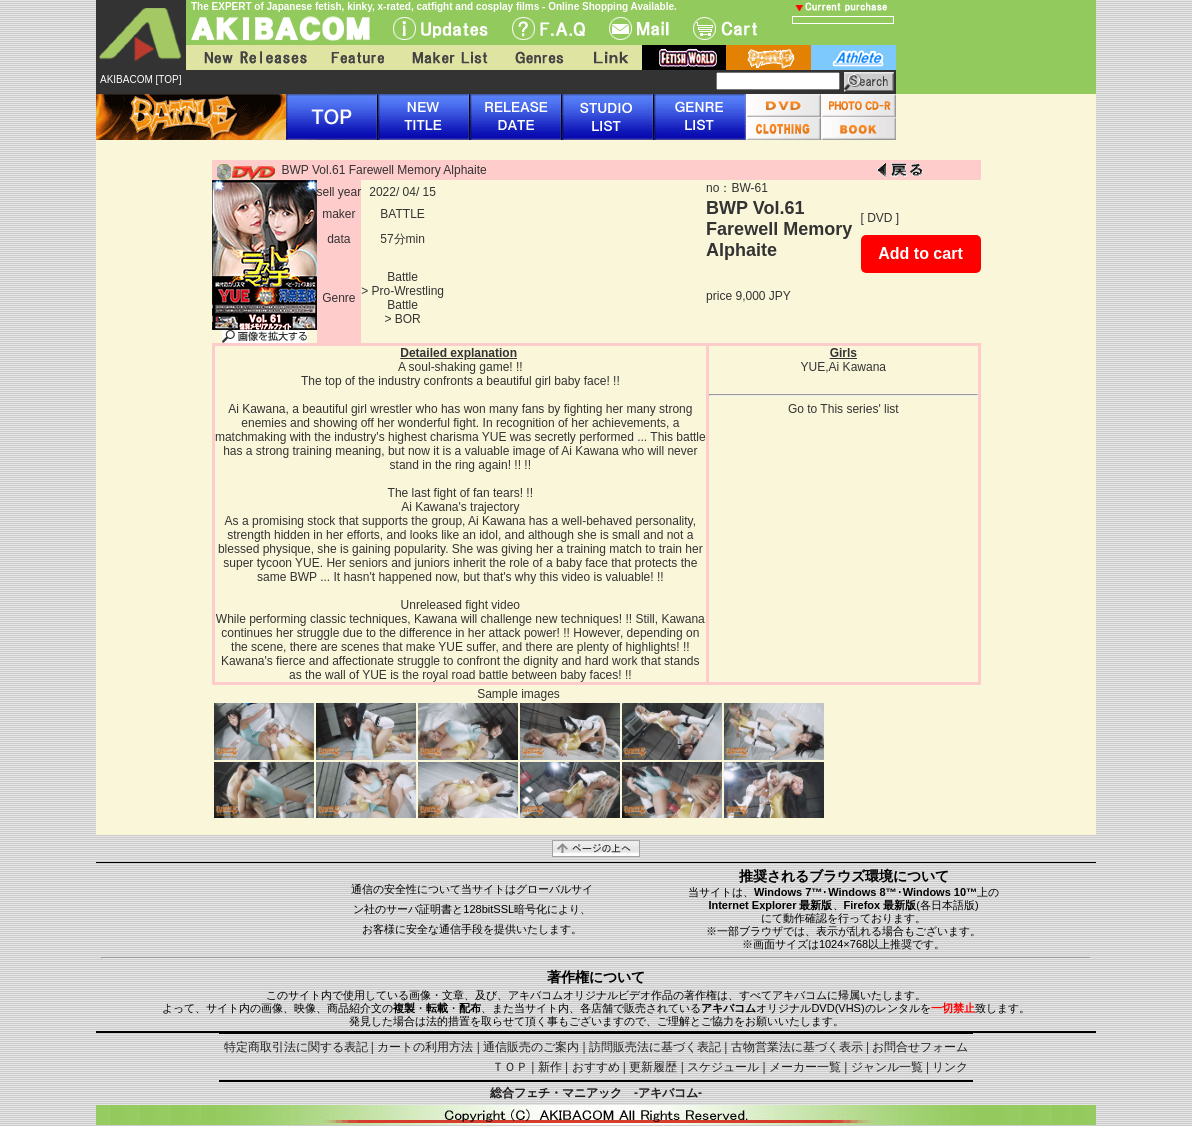  Describe the element at coordinates (296, 1047) in the screenshot. I see `特定商取引法に関する表記` at that location.